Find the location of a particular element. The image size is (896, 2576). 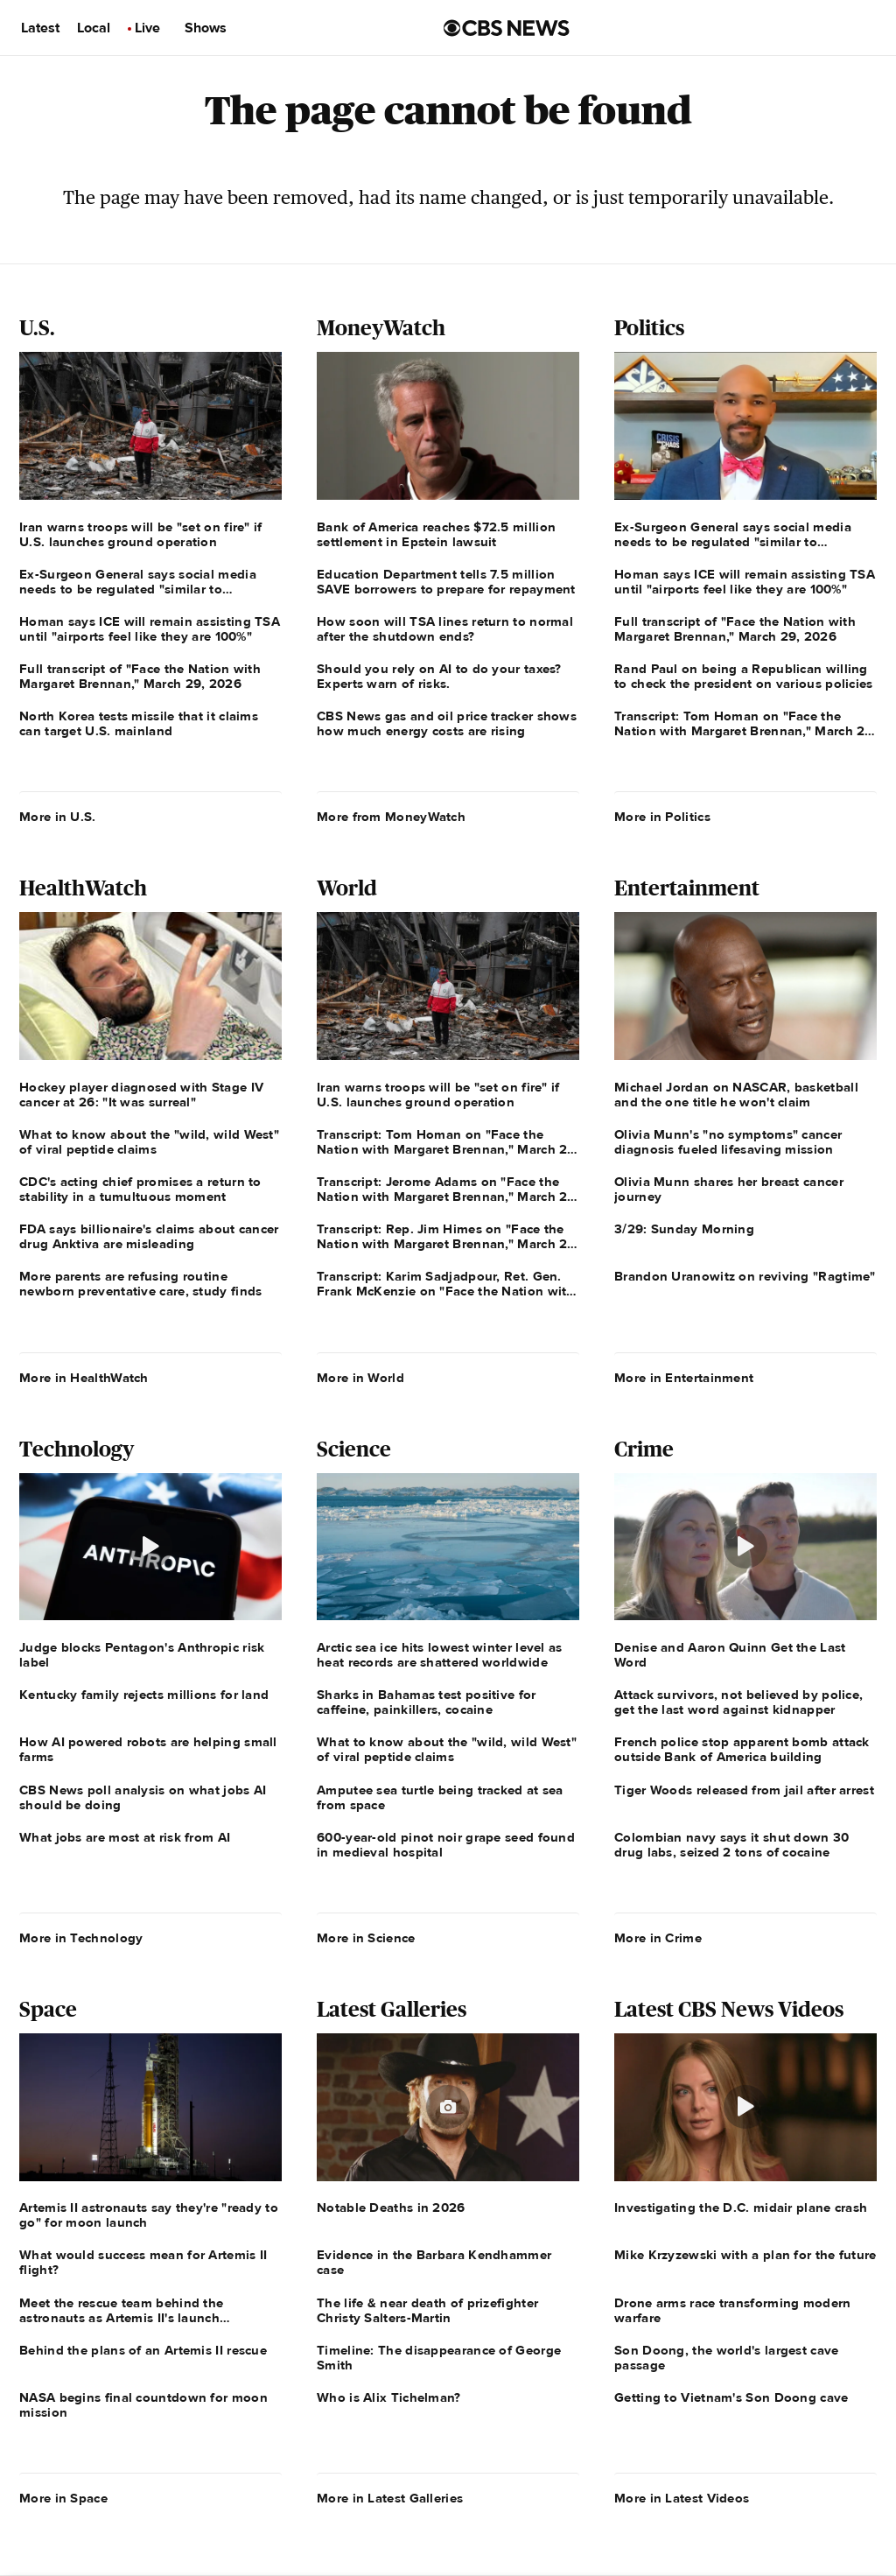

Shows is located at coordinates (206, 28).